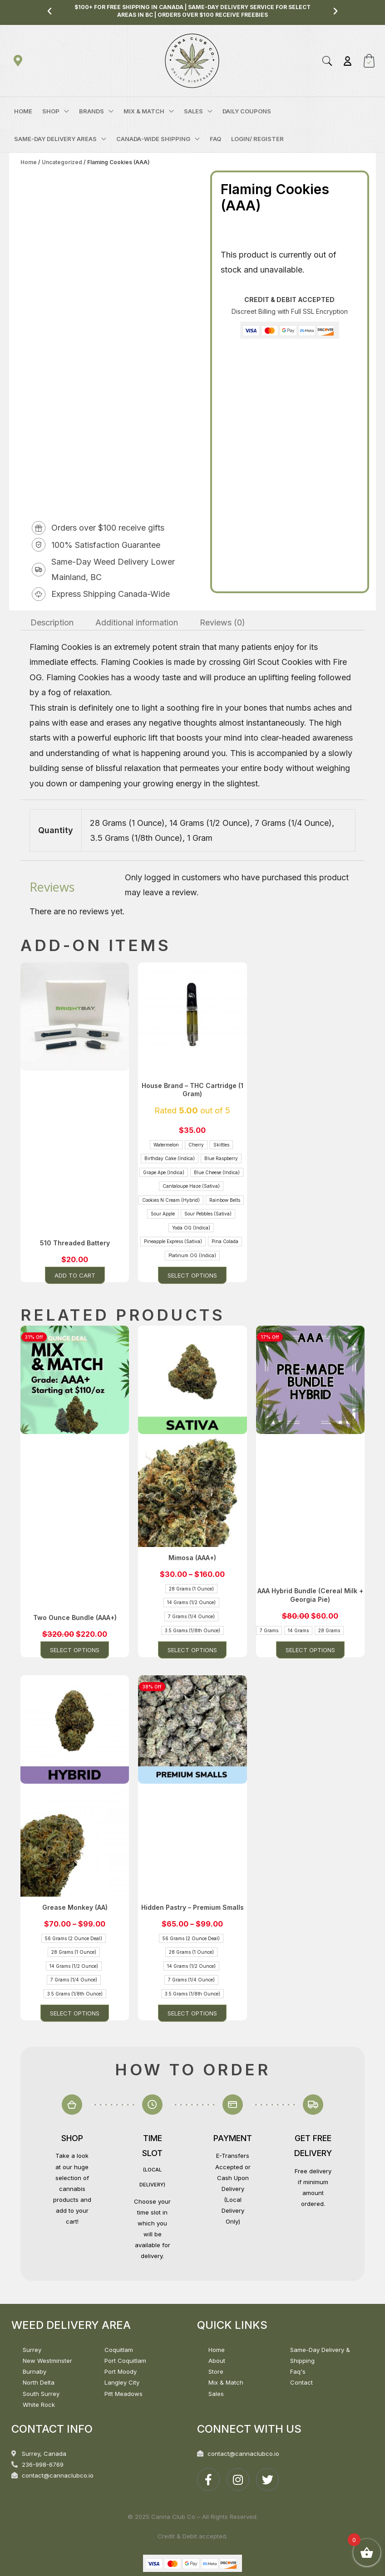 This screenshot has height=2576, width=385. What do you see at coordinates (136, 622) in the screenshot?
I see `Additional information [tab]` at bounding box center [136, 622].